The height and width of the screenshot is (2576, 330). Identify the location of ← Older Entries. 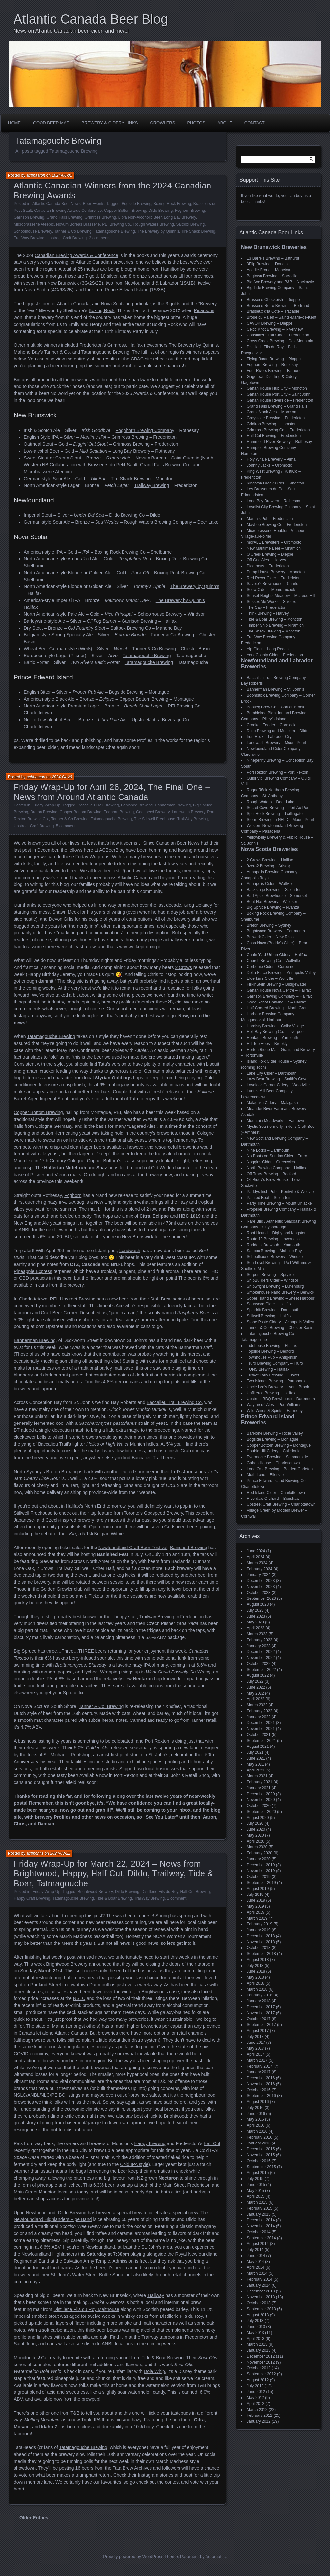
(31, 2517).